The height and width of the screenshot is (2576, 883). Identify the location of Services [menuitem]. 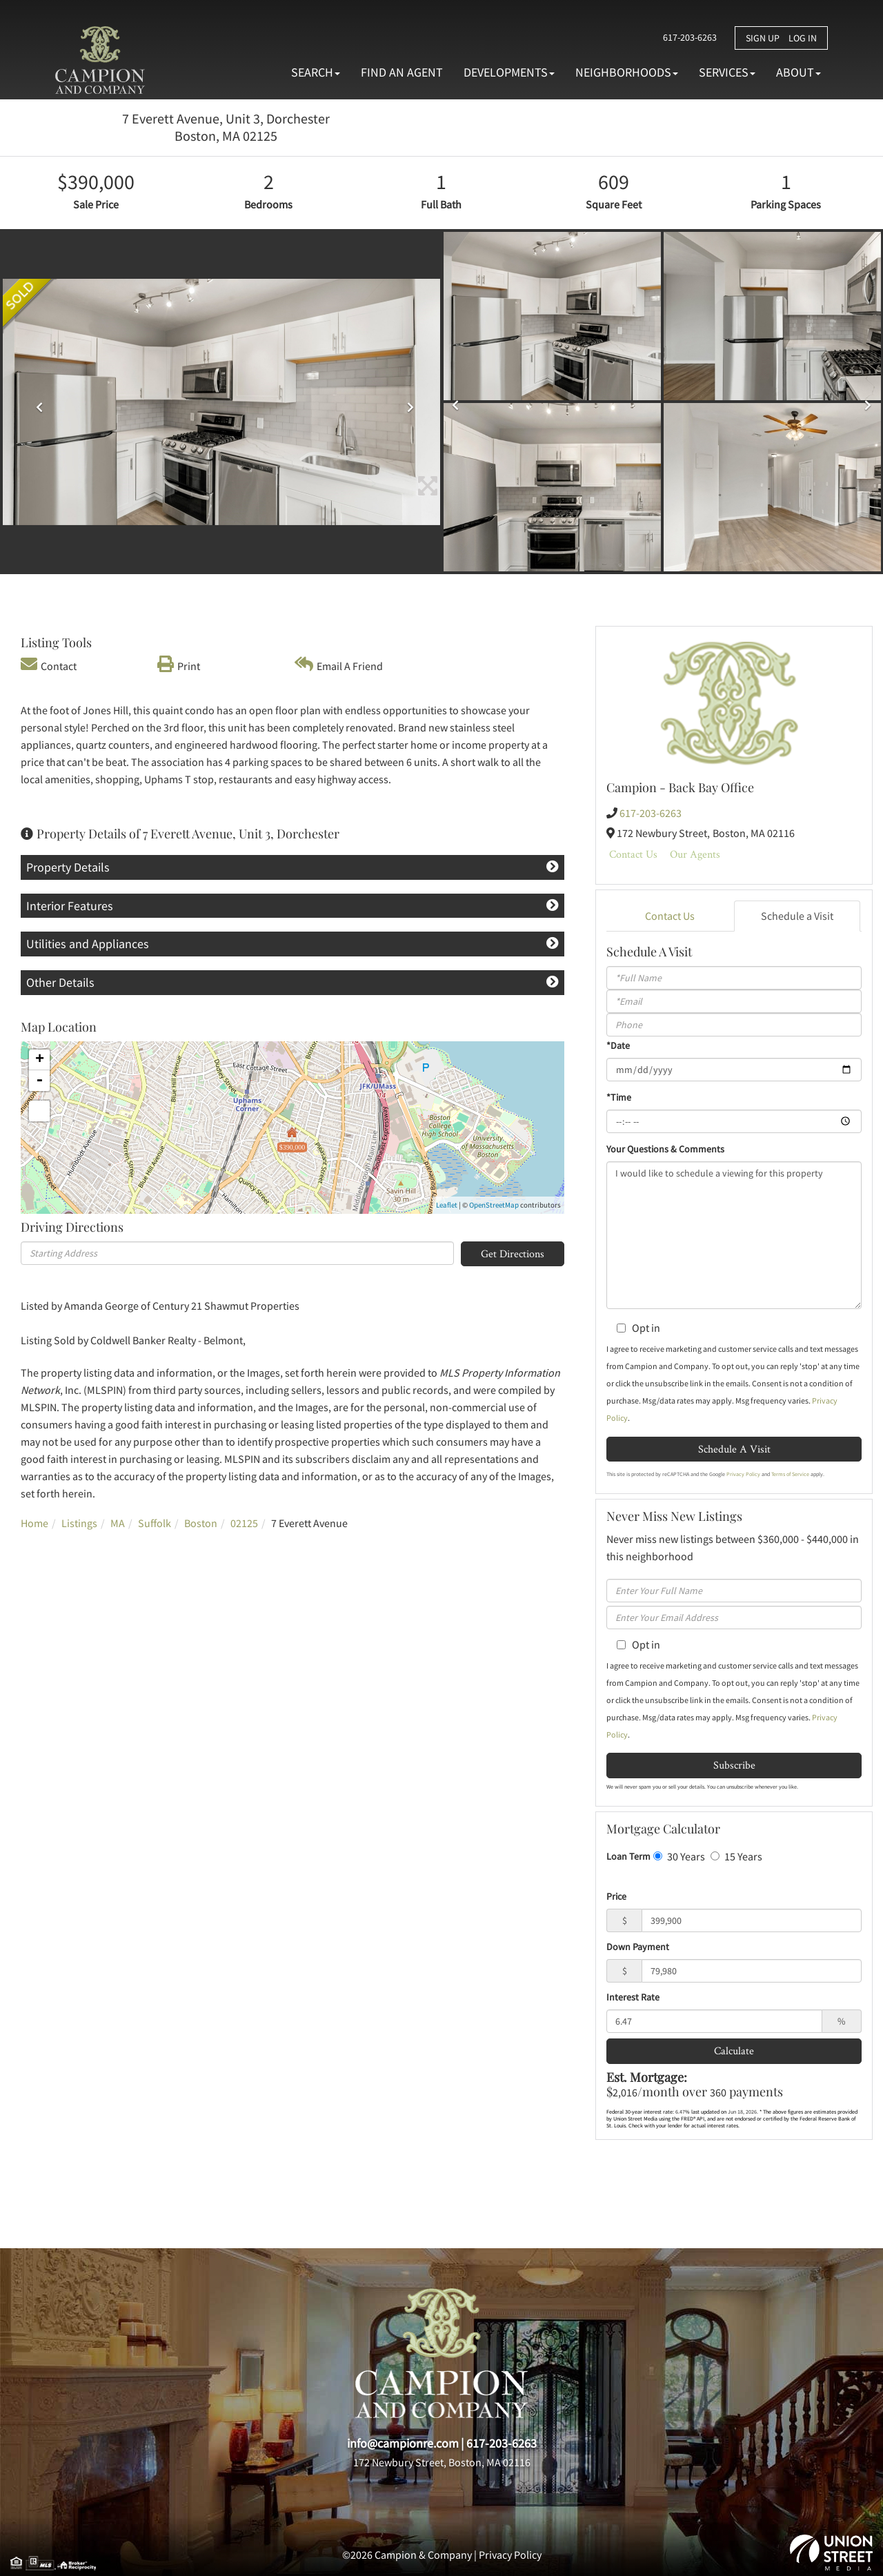
(727, 72).